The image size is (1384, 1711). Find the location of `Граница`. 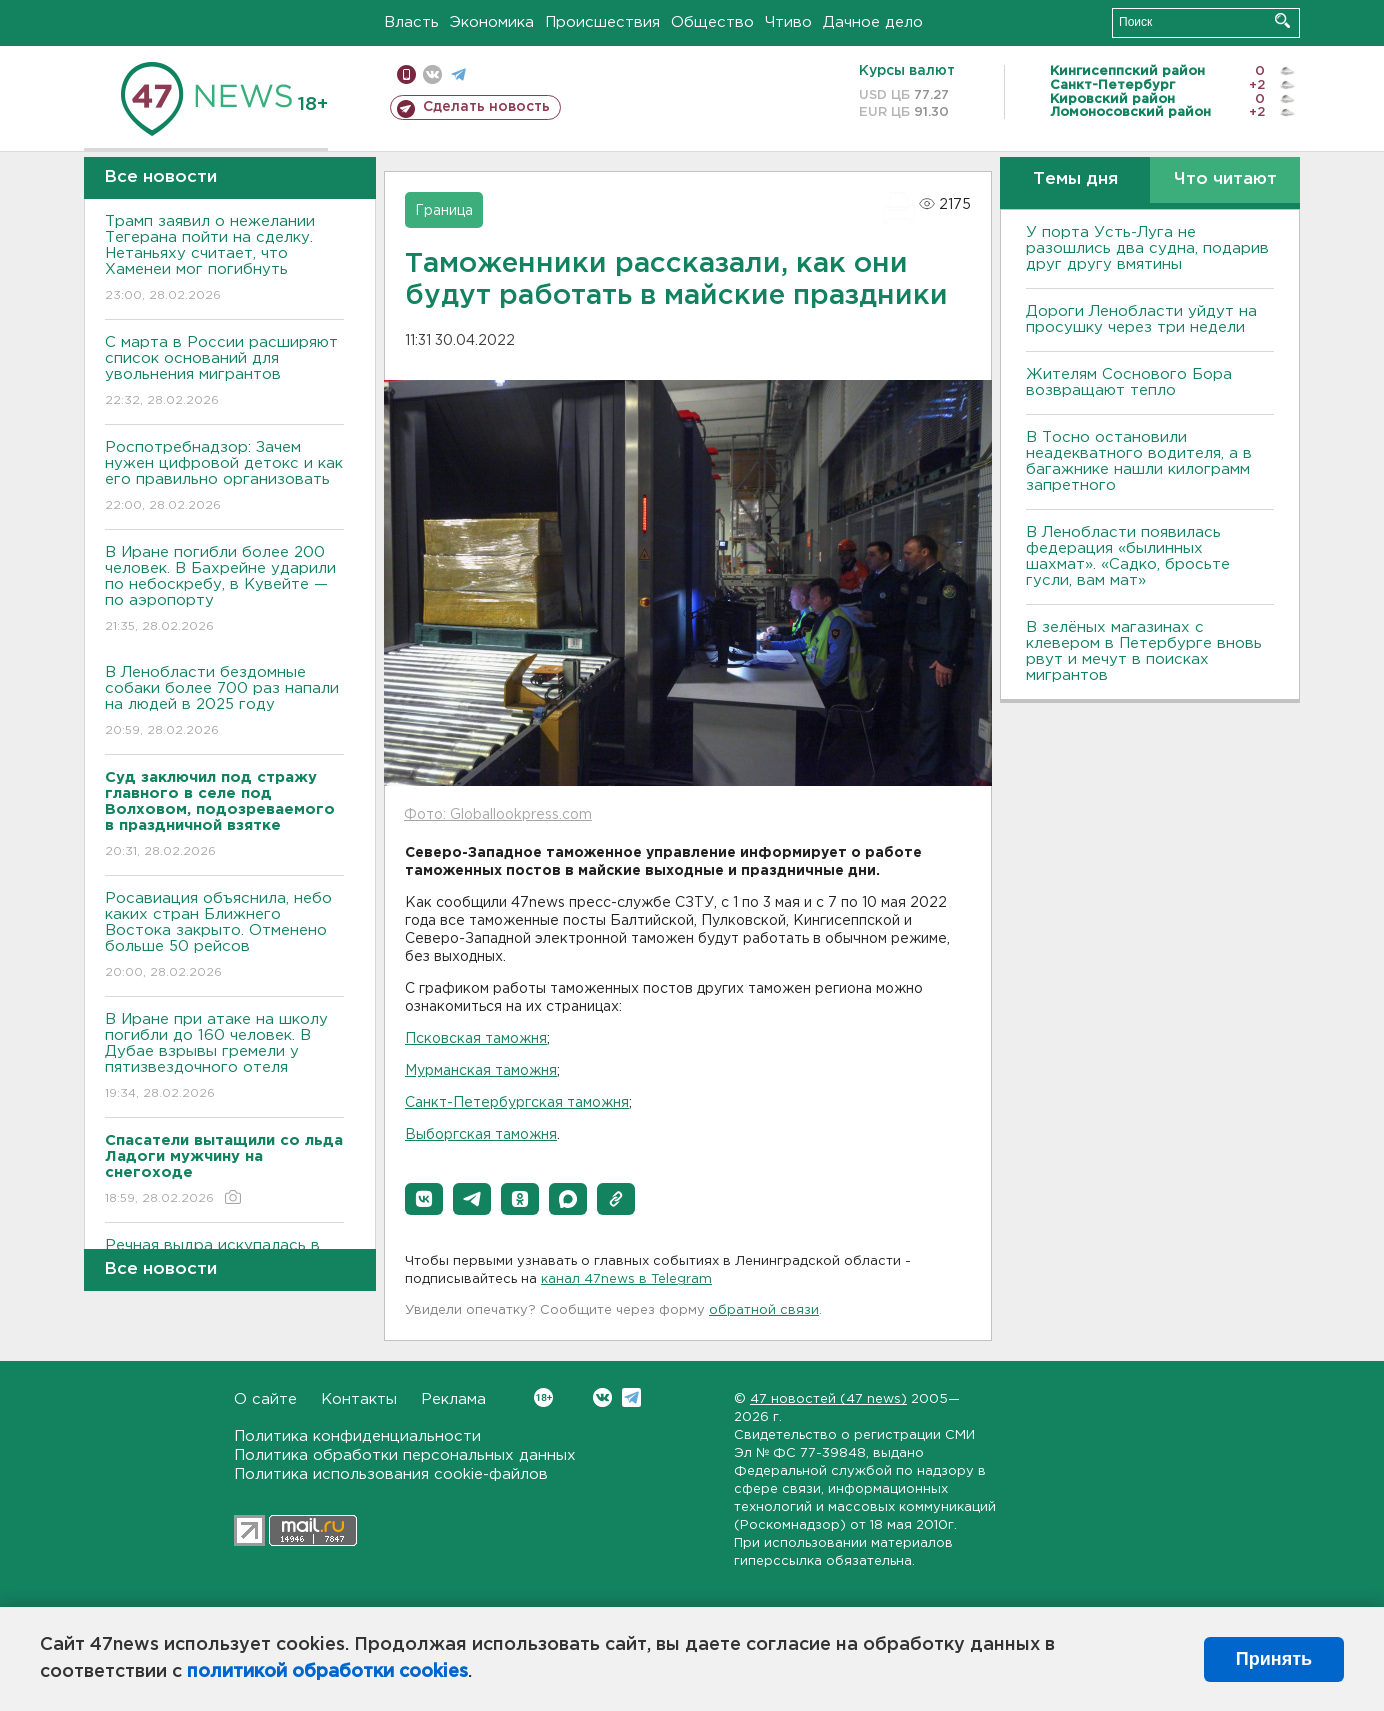

Граница is located at coordinates (444, 211).